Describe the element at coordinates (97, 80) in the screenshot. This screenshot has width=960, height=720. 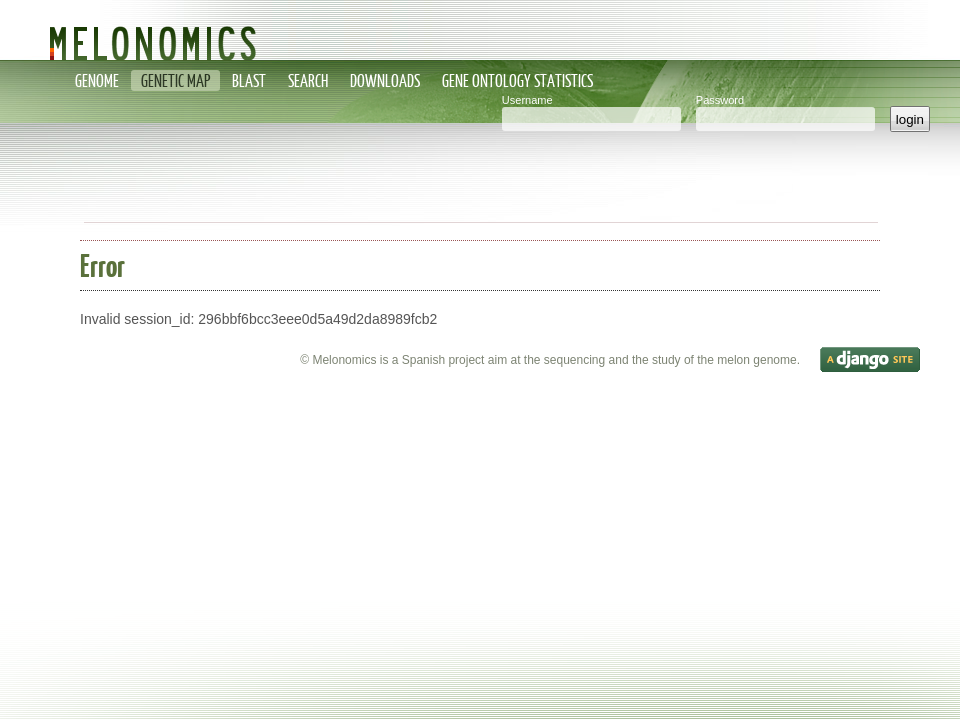
I see `Genome` at that location.